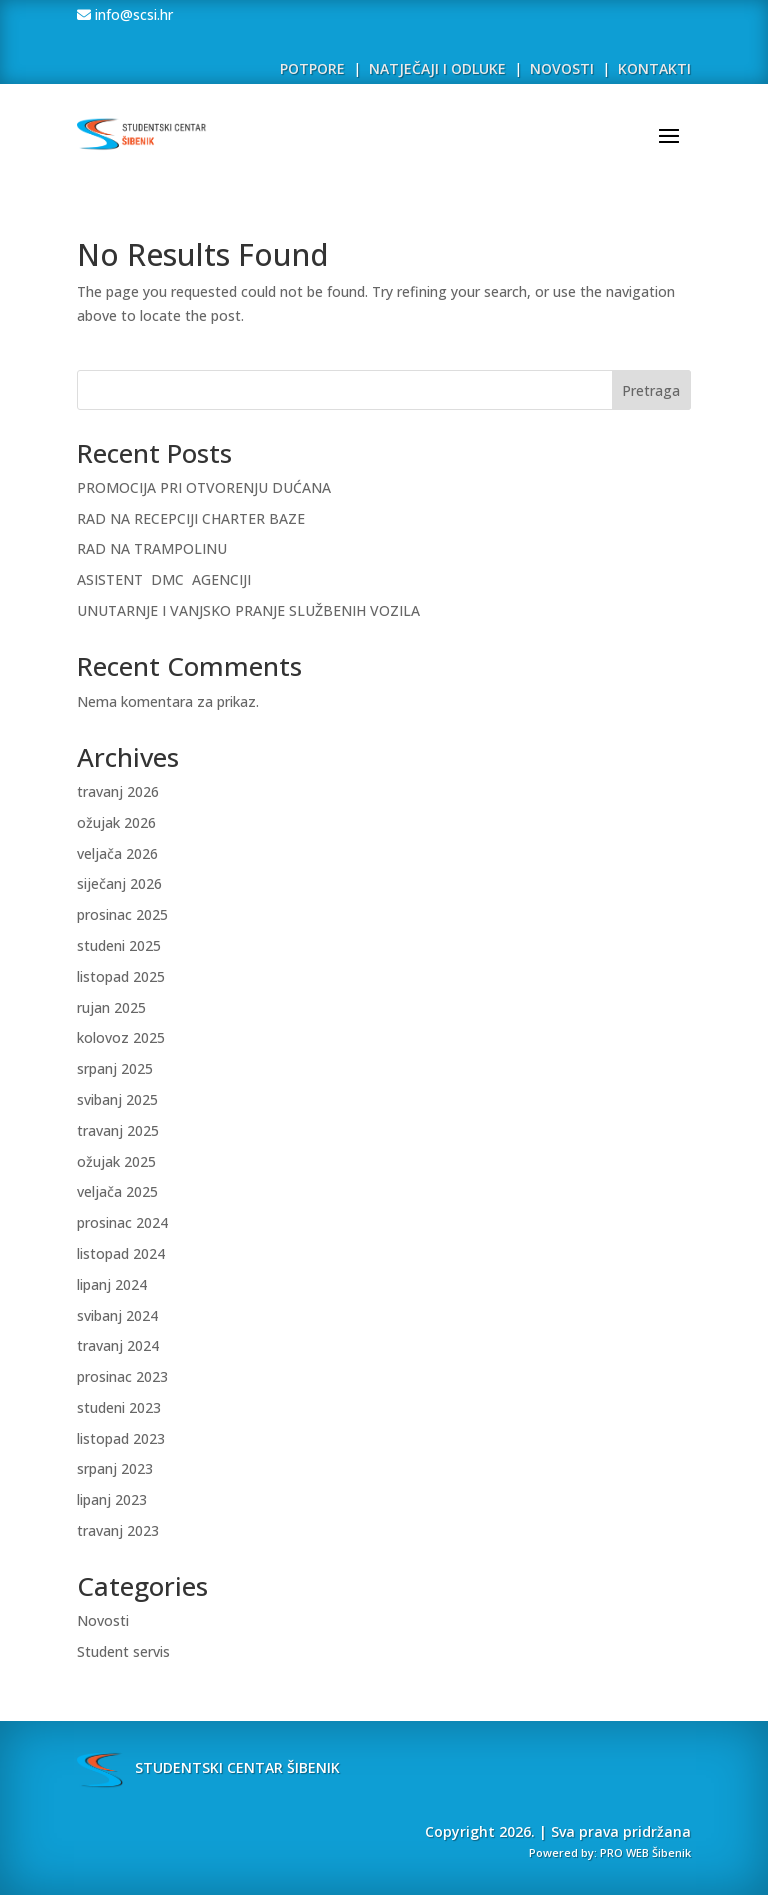  Describe the element at coordinates (654, 68) in the screenshot. I see `KONTAKTI` at that location.